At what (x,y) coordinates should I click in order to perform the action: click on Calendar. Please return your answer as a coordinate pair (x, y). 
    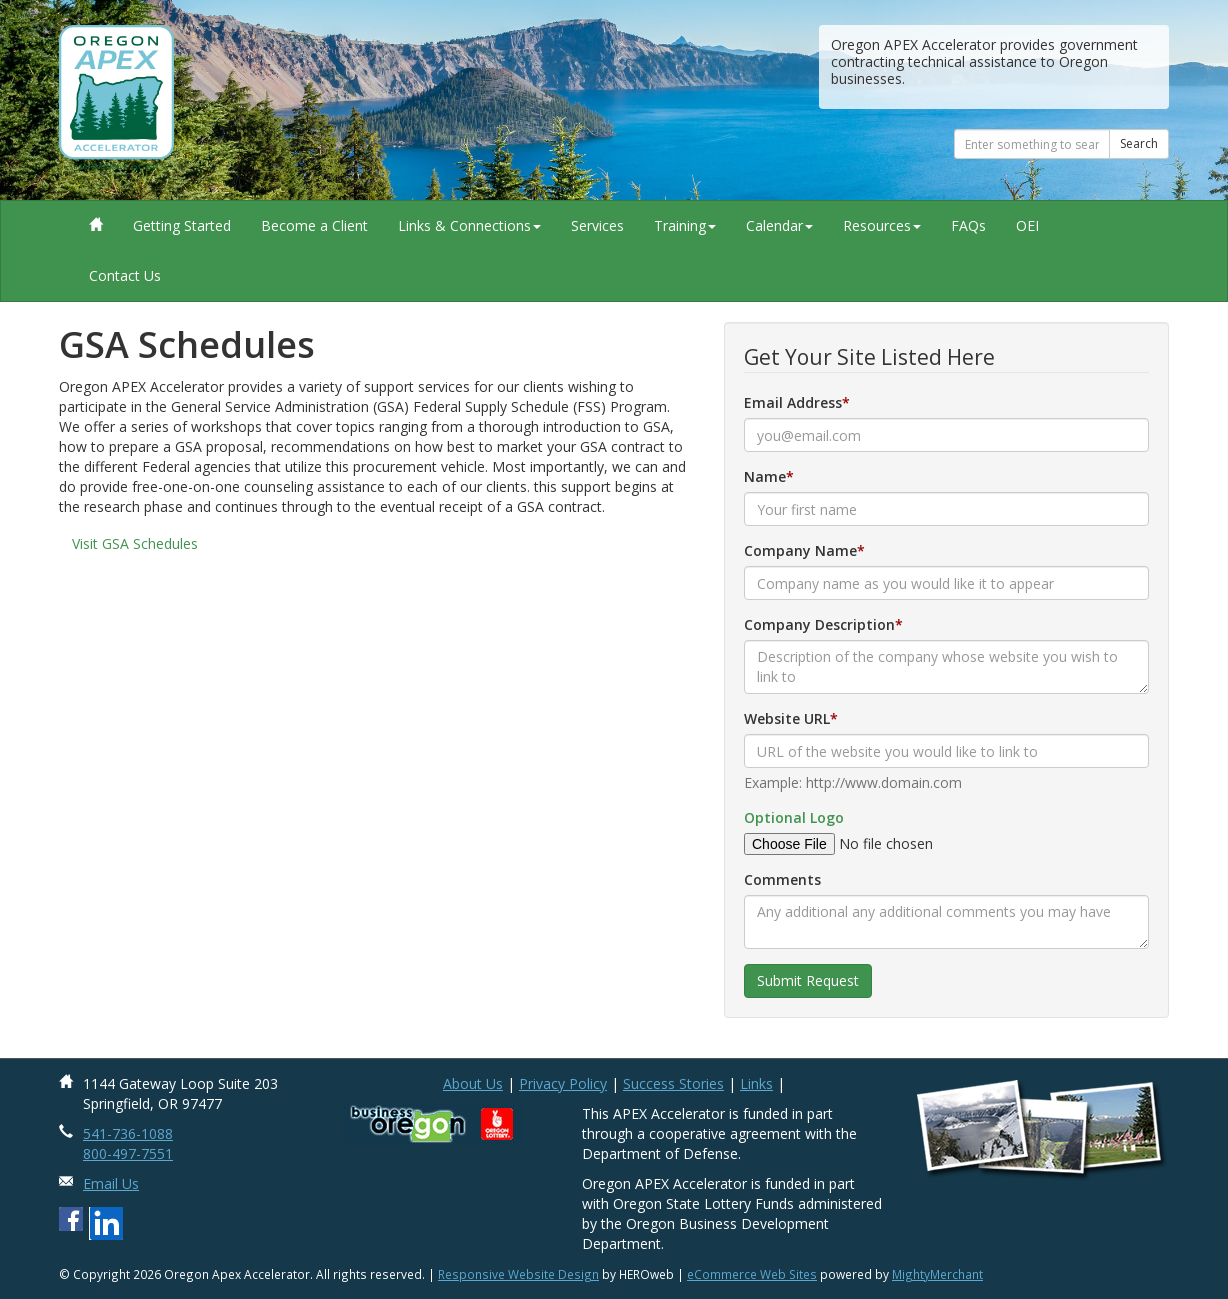
    Looking at the image, I should click on (779, 225).